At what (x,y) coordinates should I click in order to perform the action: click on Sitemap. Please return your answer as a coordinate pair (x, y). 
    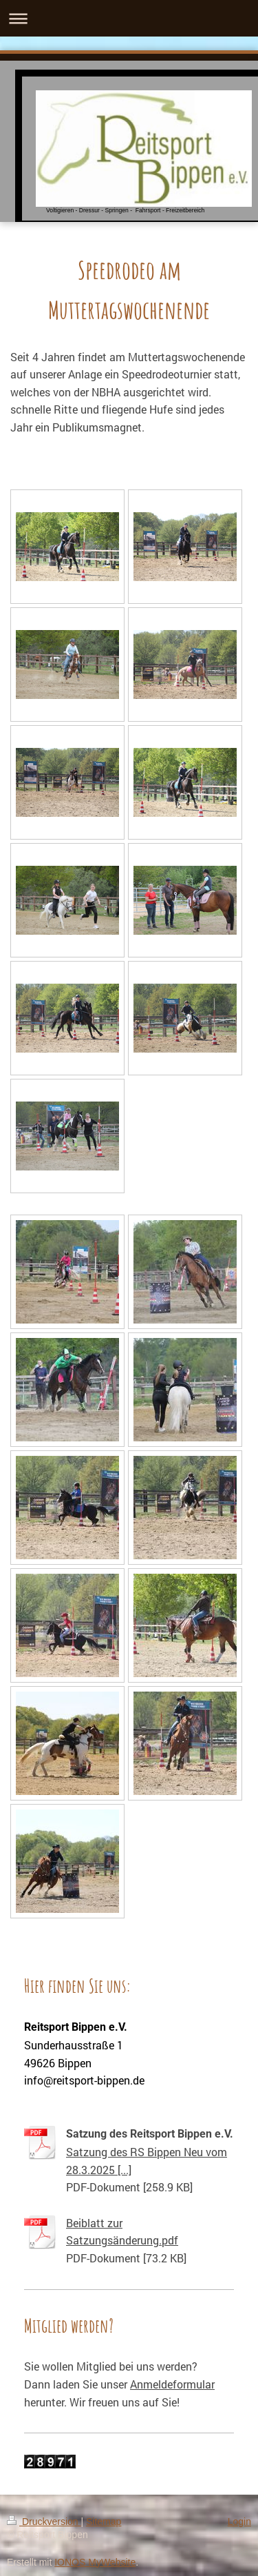
    Looking at the image, I should click on (103, 2521).